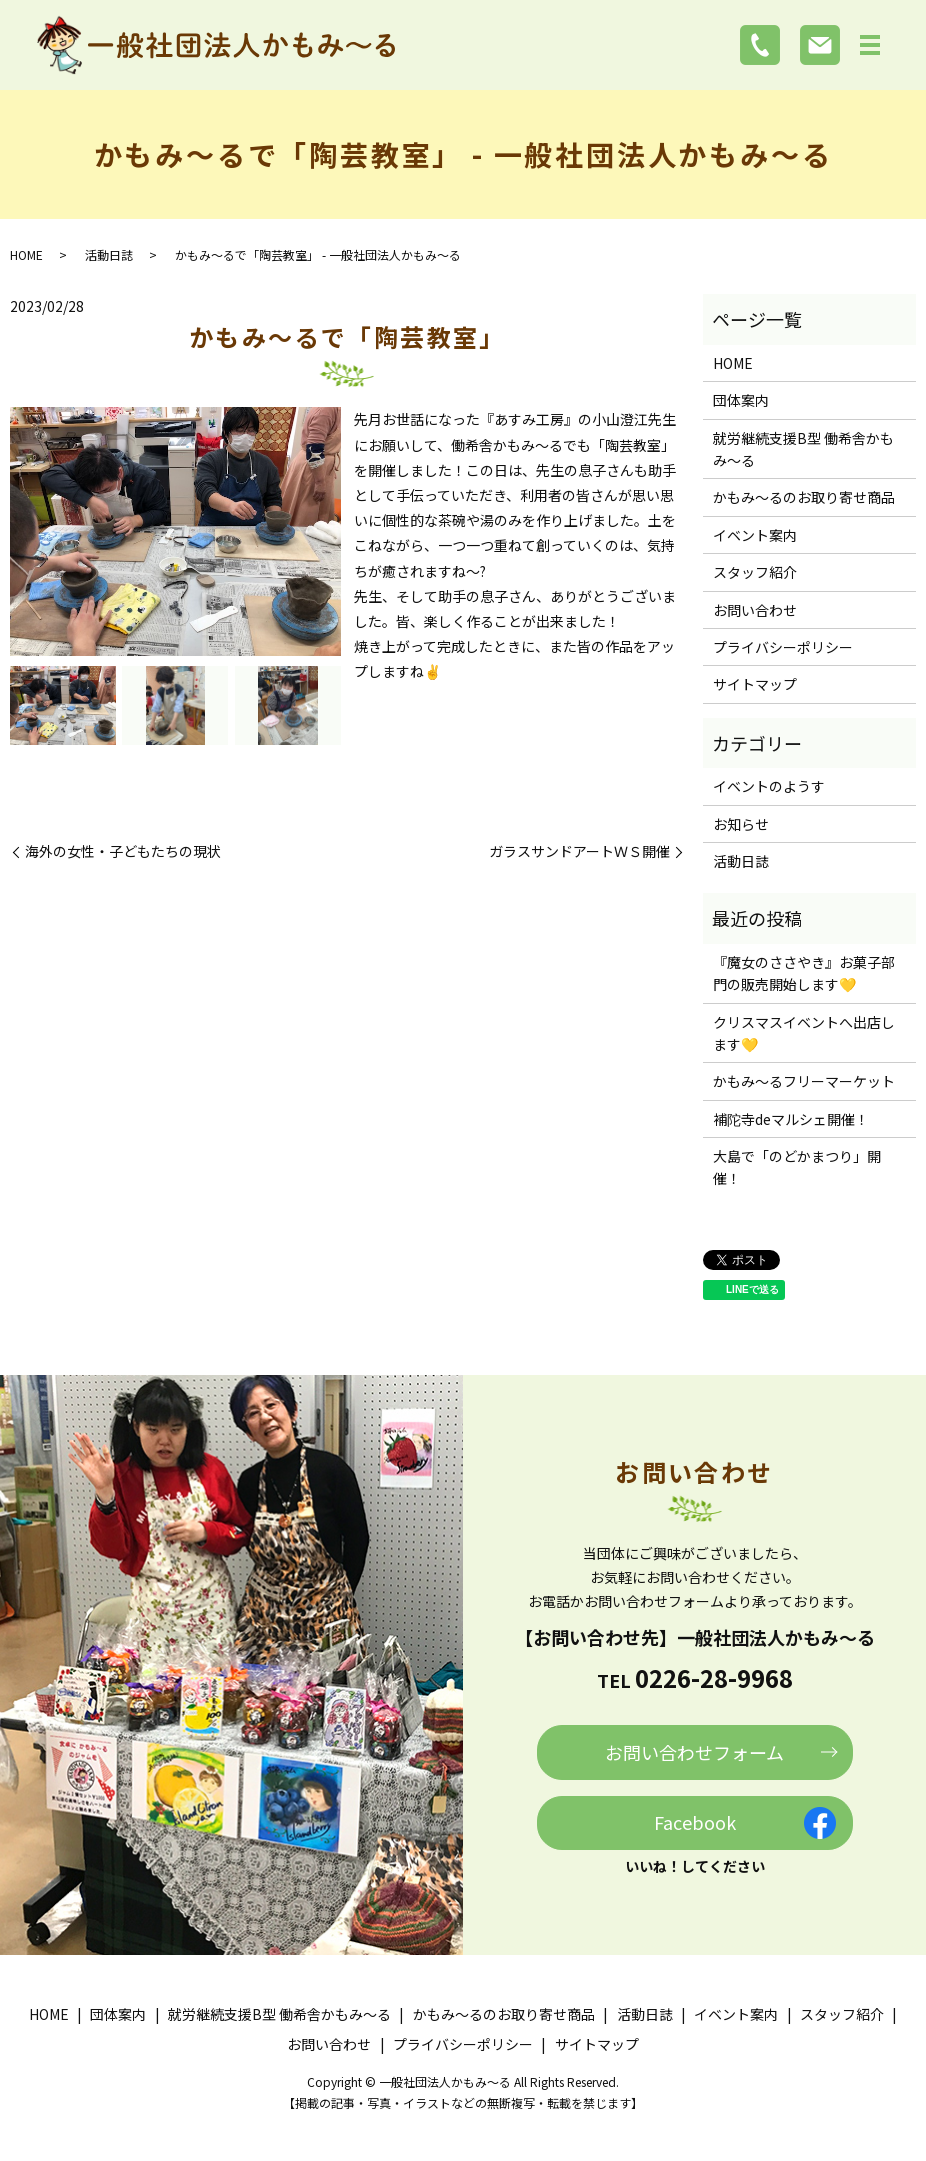 This screenshot has width=926, height=2161. What do you see at coordinates (783, 647) in the screenshot?
I see `プライバシーポリシー` at bounding box center [783, 647].